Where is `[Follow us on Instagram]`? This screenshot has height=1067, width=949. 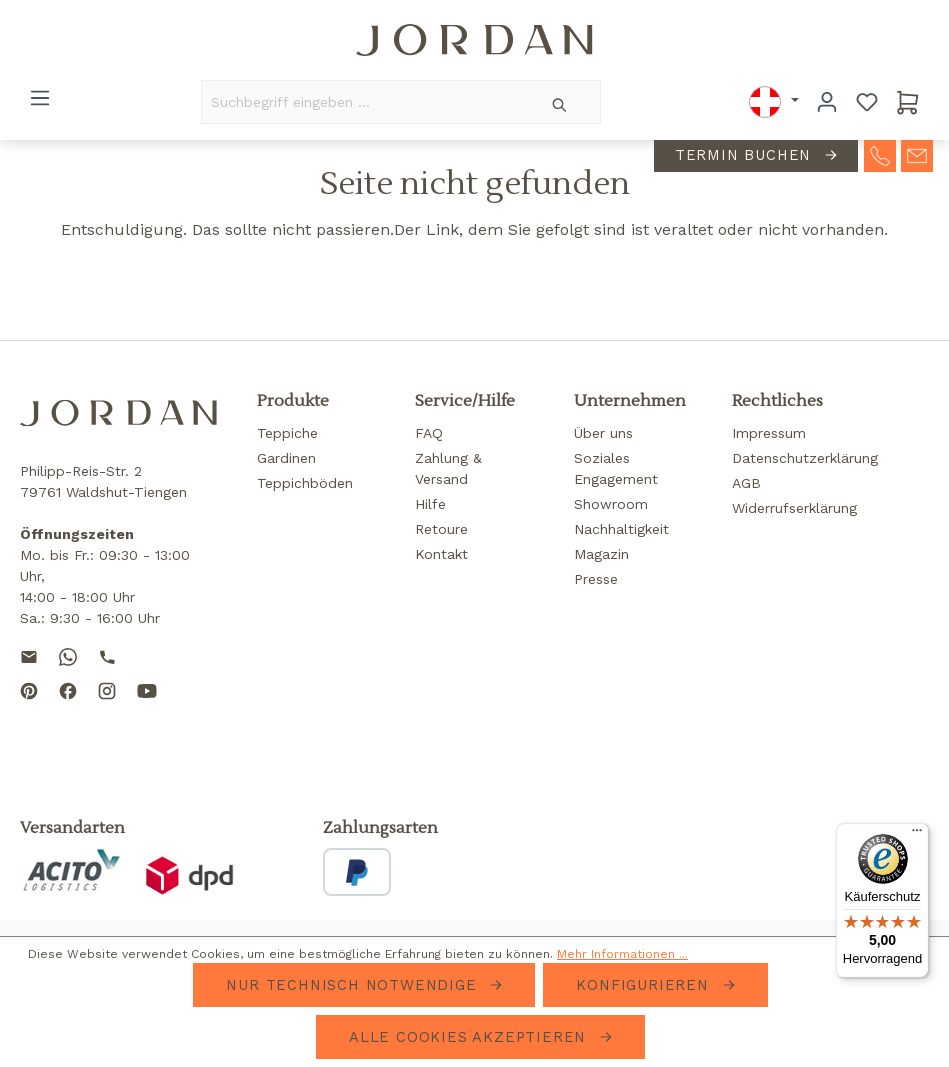
[Follow us on Instagram] is located at coordinates (107, 707).